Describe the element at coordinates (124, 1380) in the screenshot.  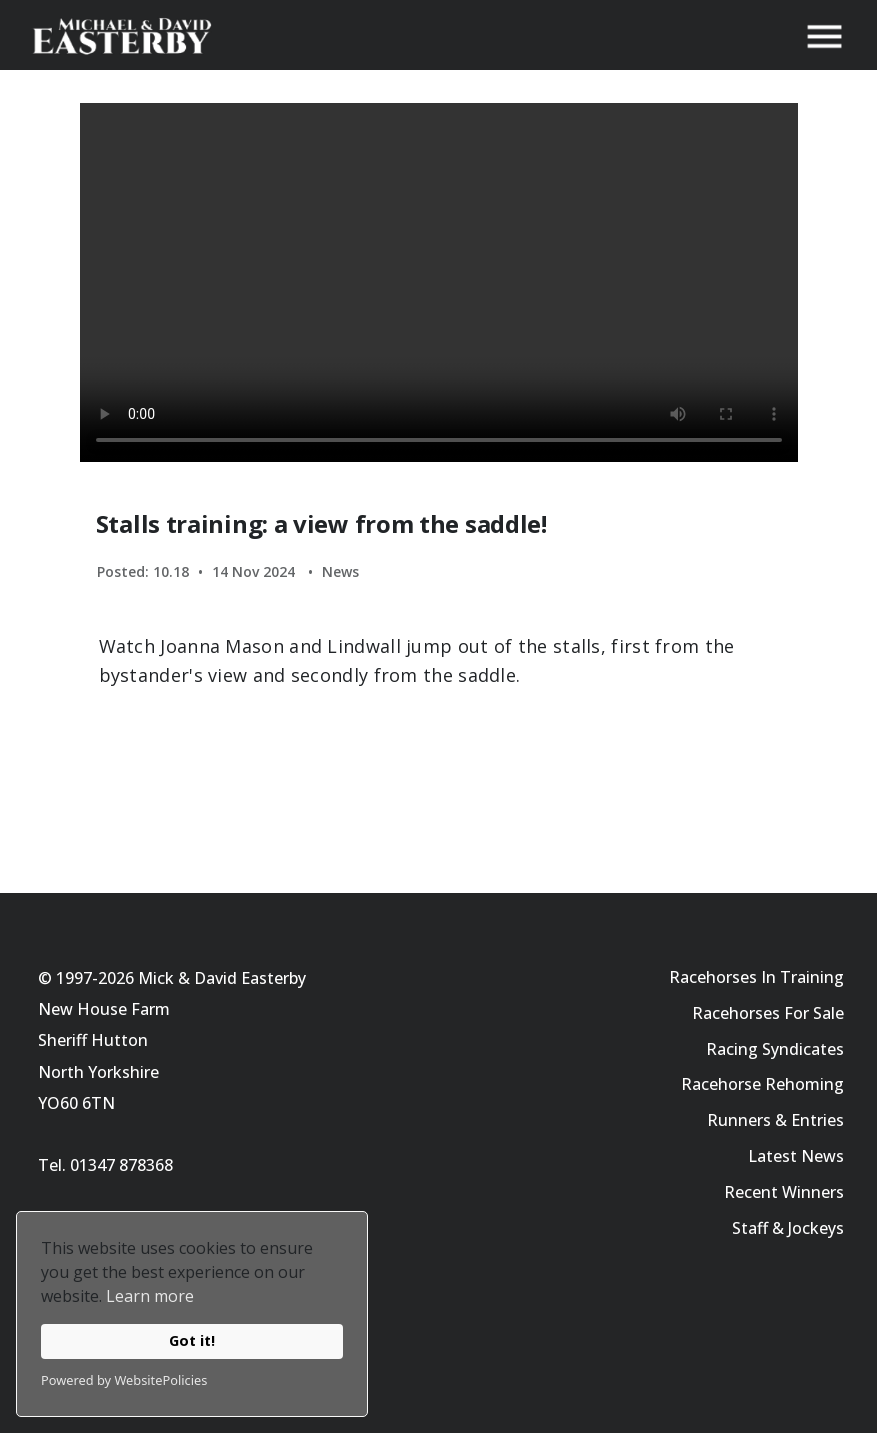
I see `Powered by WebsitePolicies` at that location.